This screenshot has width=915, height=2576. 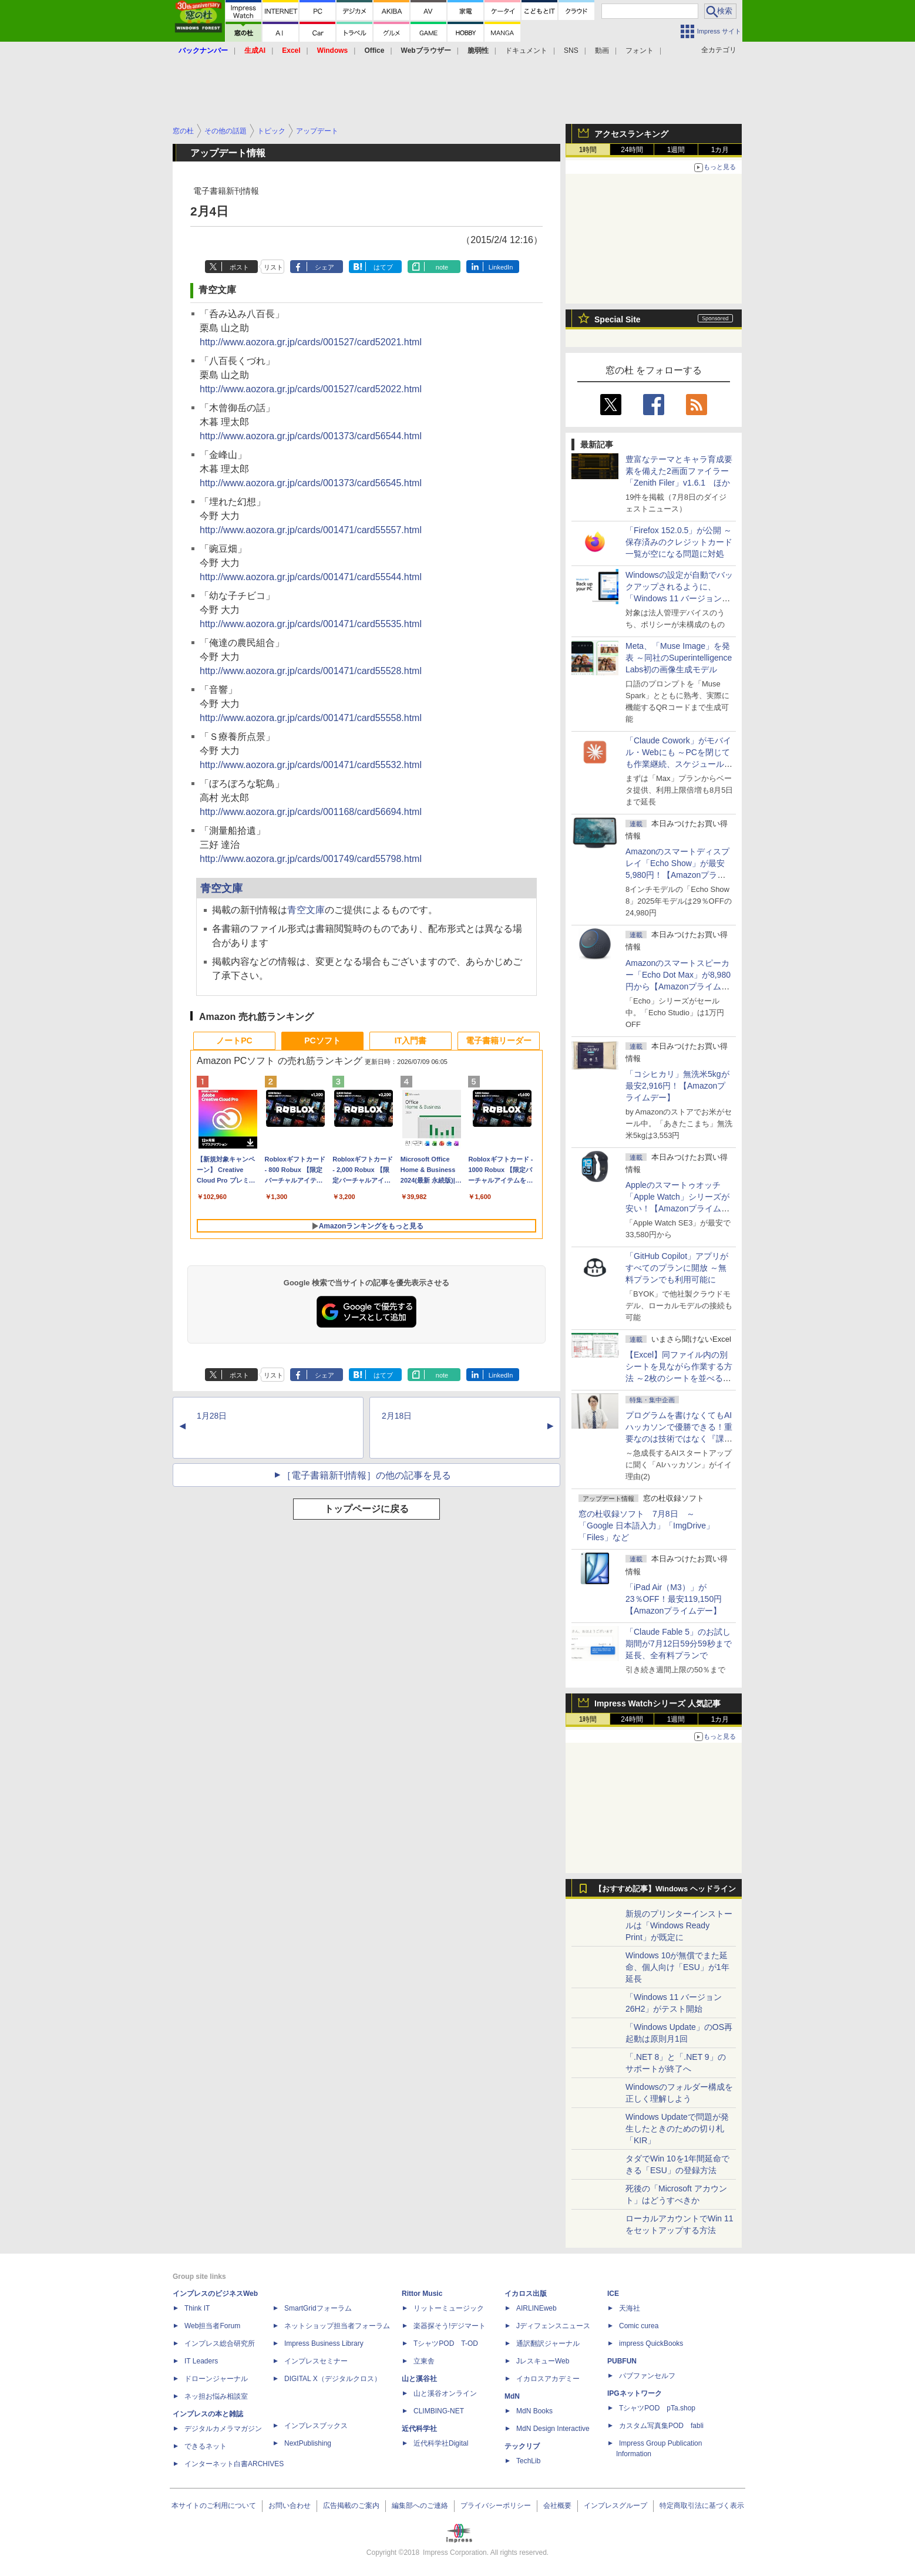 I want to click on イカロスアカデミー, so click(x=548, y=2379).